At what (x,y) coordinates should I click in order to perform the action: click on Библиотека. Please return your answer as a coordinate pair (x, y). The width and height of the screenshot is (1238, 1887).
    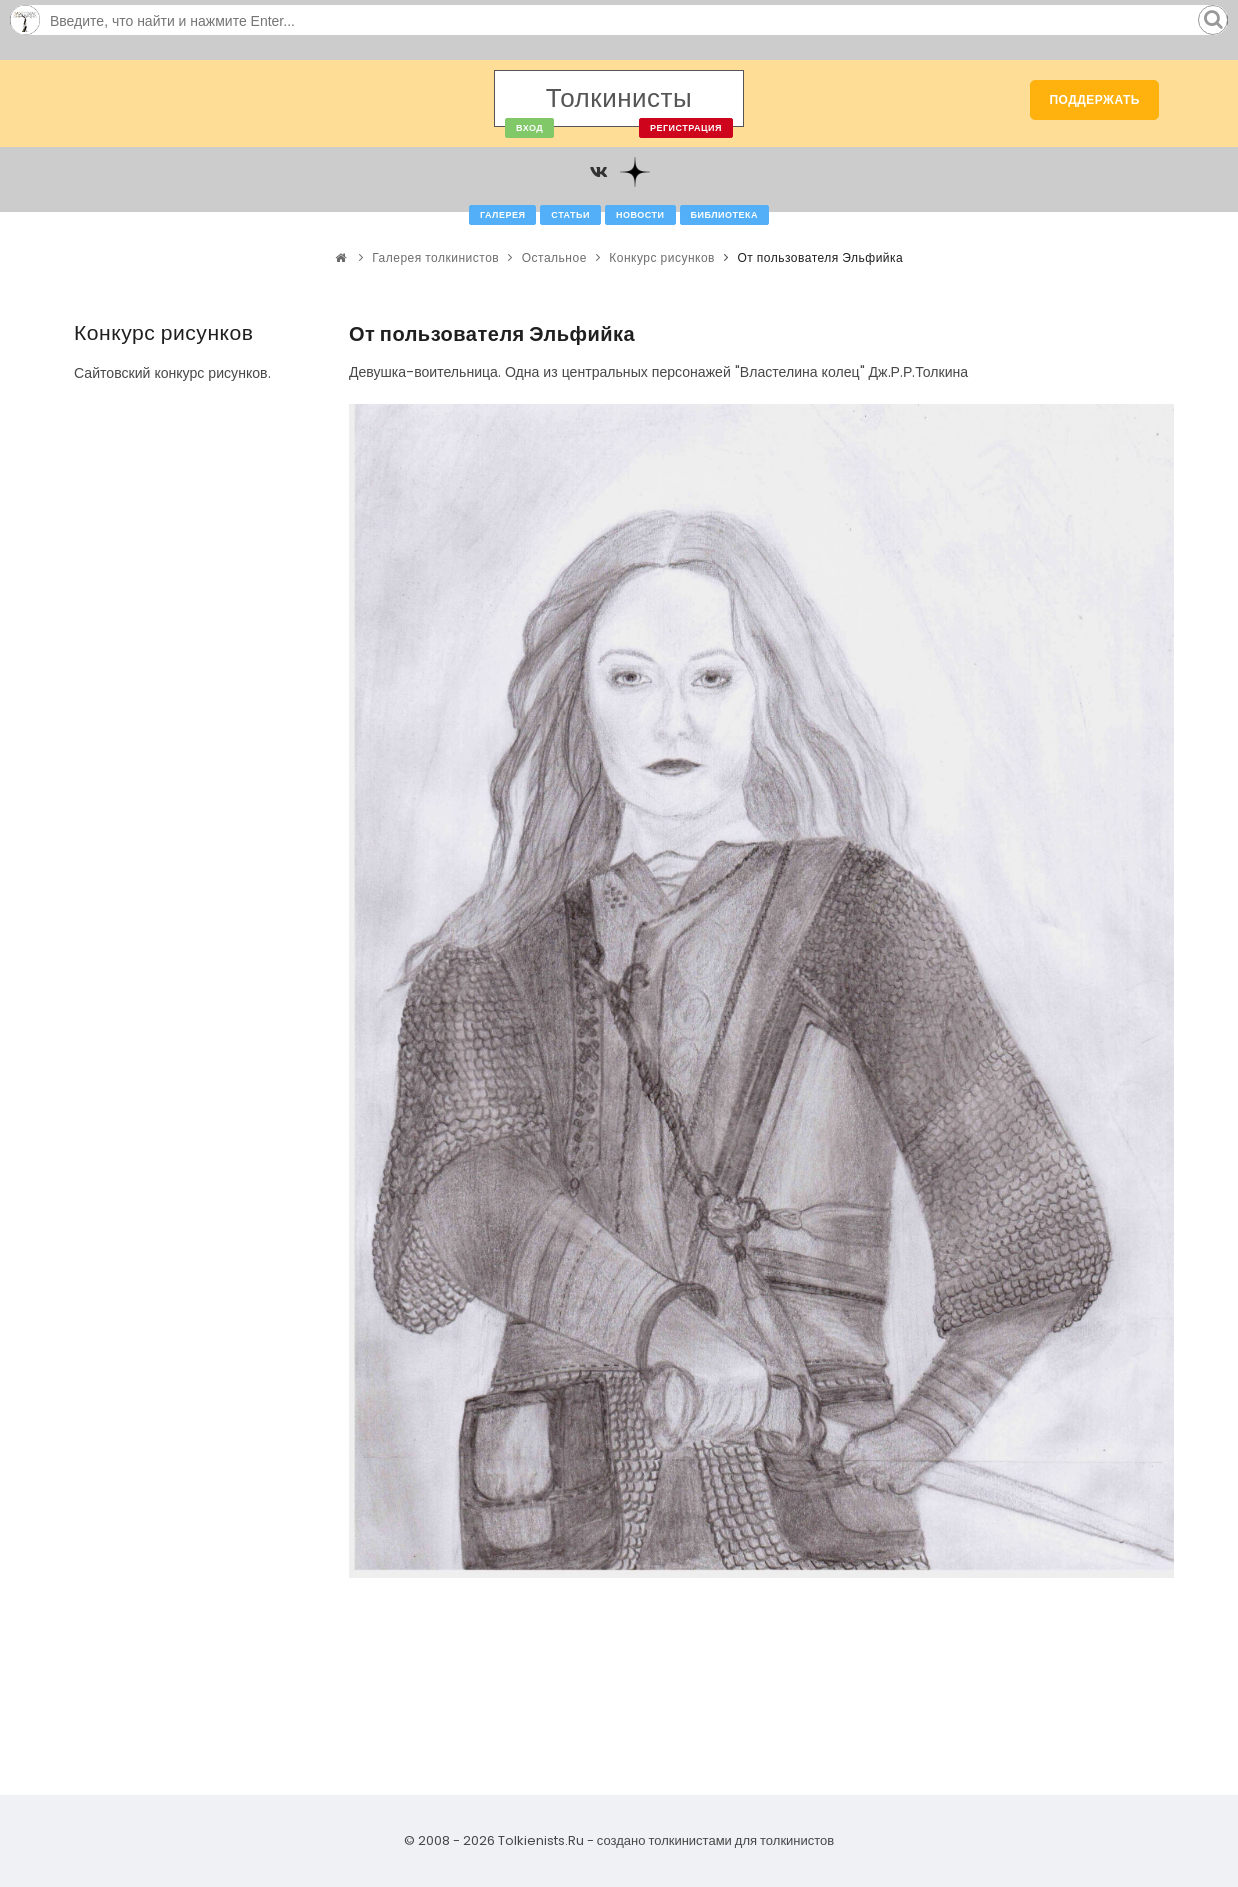
    Looking at the image, I should click on (724, 215).